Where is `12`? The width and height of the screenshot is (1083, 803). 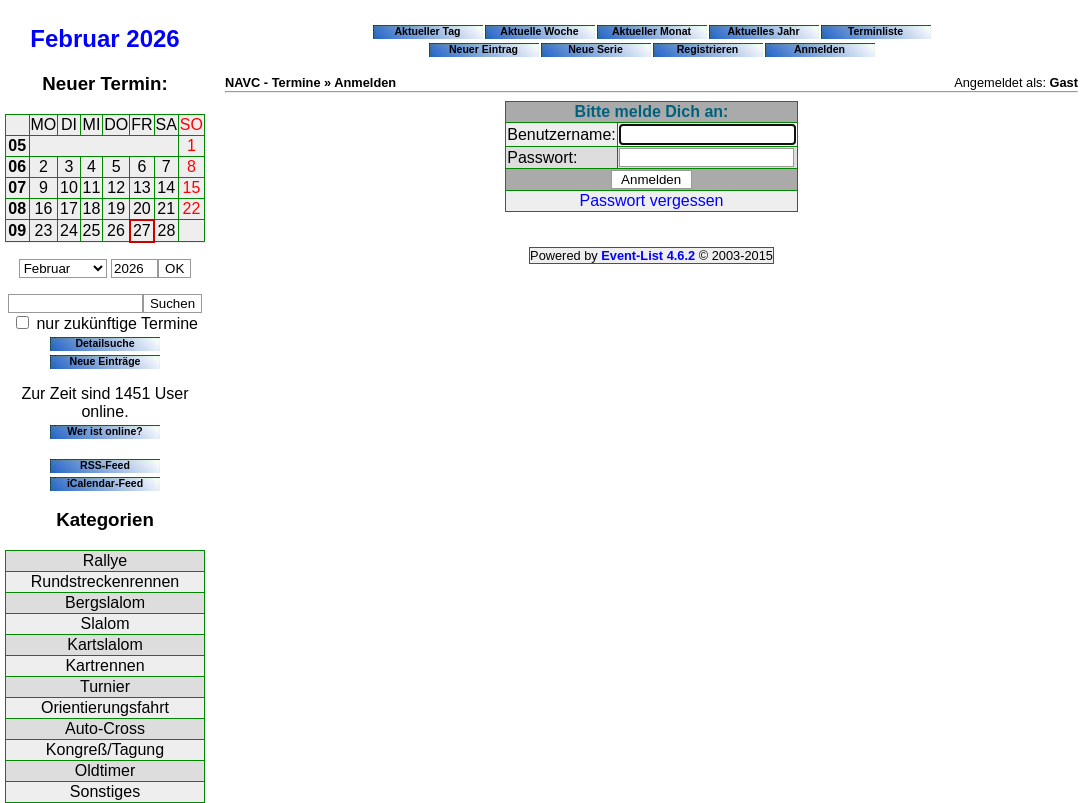 12 is located at coordinates (116, 187).